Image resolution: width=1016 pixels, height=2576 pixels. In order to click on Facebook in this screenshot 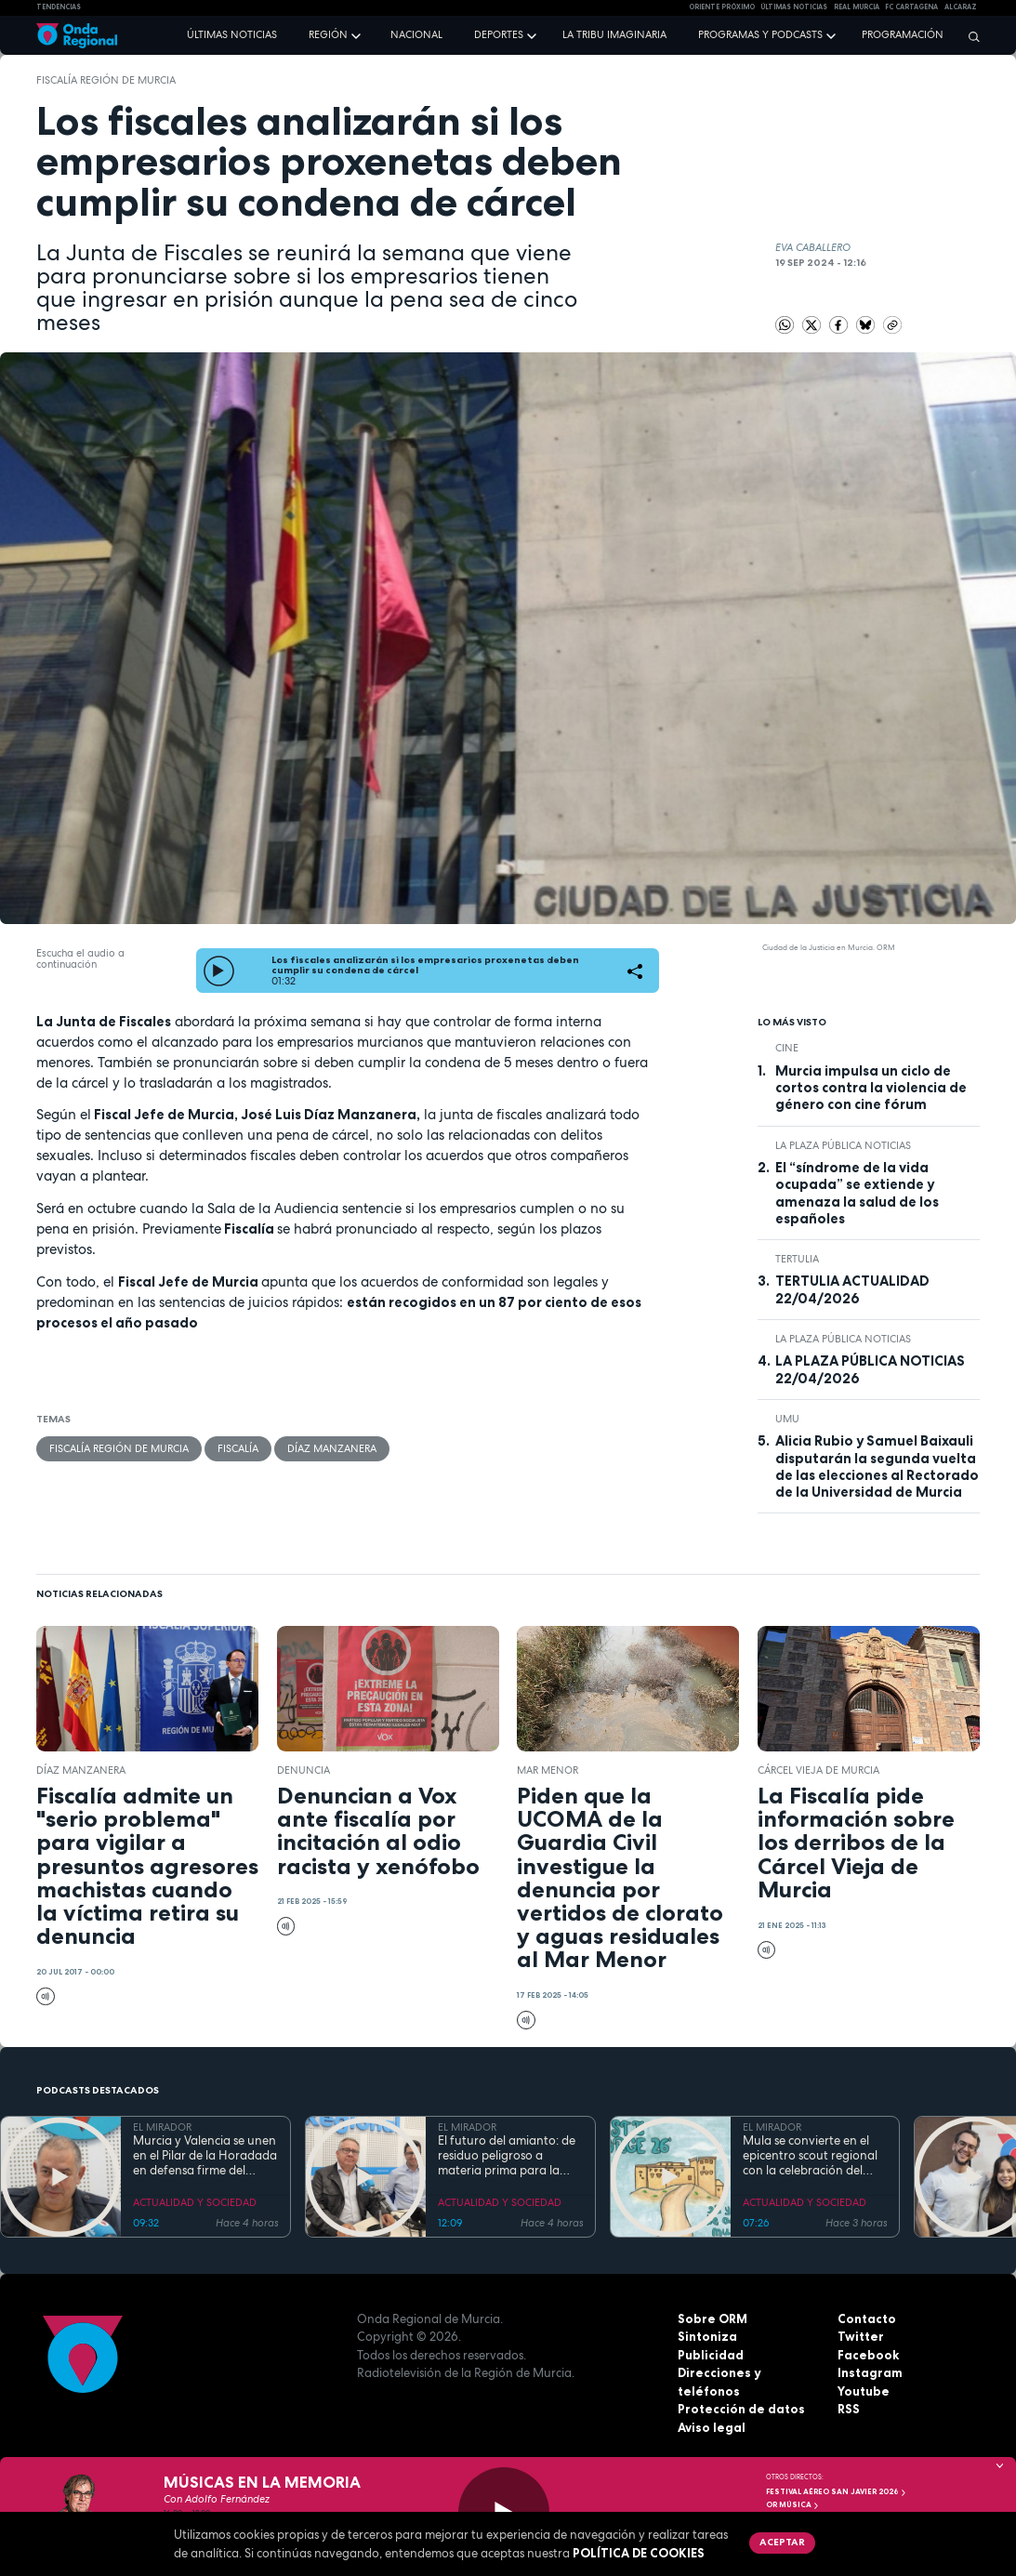, I will do `click(868, 2354)`.